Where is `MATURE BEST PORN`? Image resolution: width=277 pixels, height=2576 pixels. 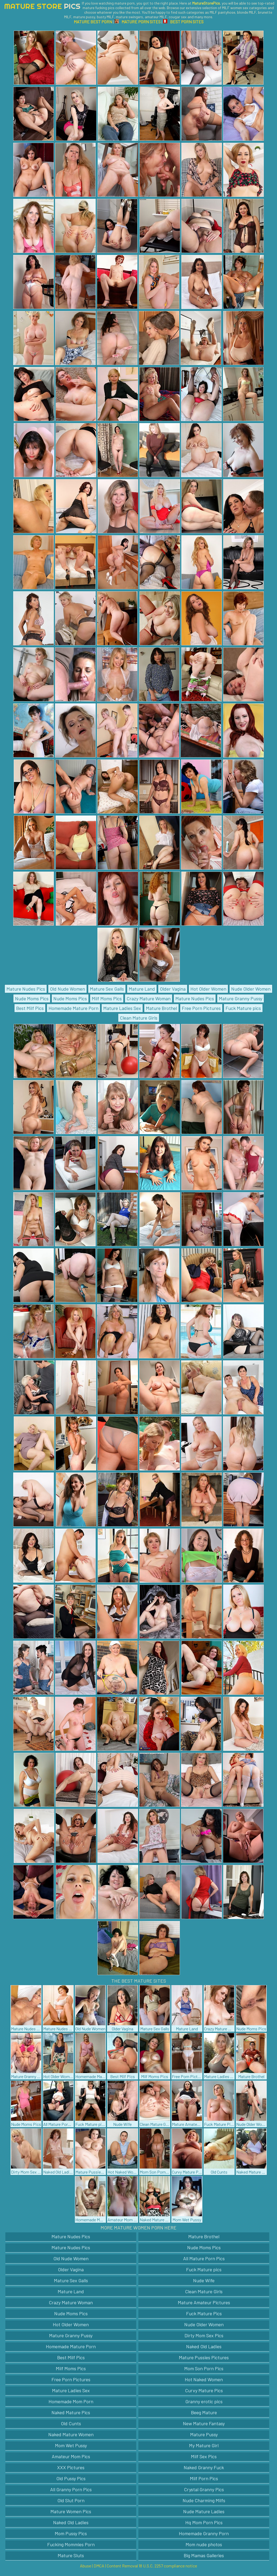 MATURE BEST PORN is located at coordinates (93, 21).